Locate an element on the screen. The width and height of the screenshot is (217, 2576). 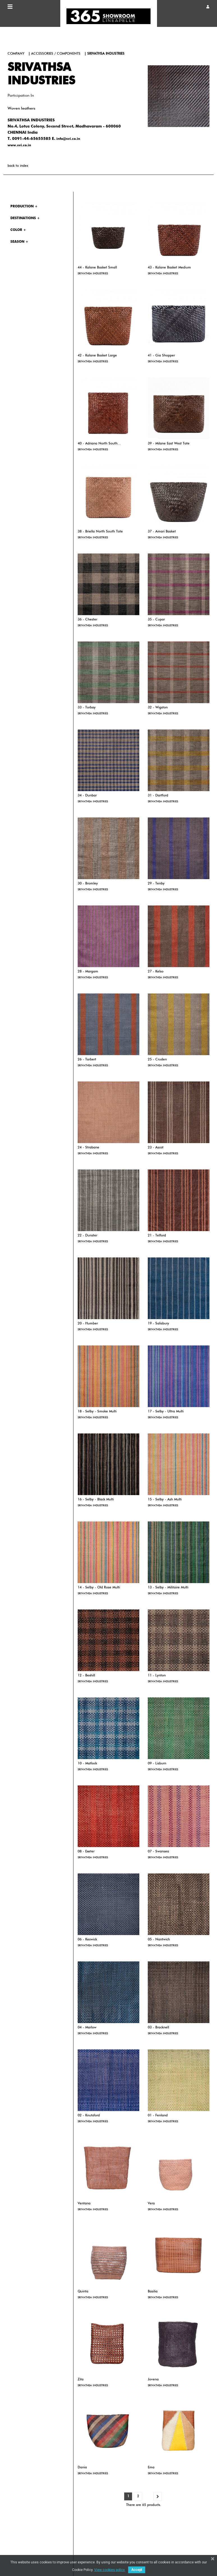
View cookies policy. is located at coordinates (109, 2570).